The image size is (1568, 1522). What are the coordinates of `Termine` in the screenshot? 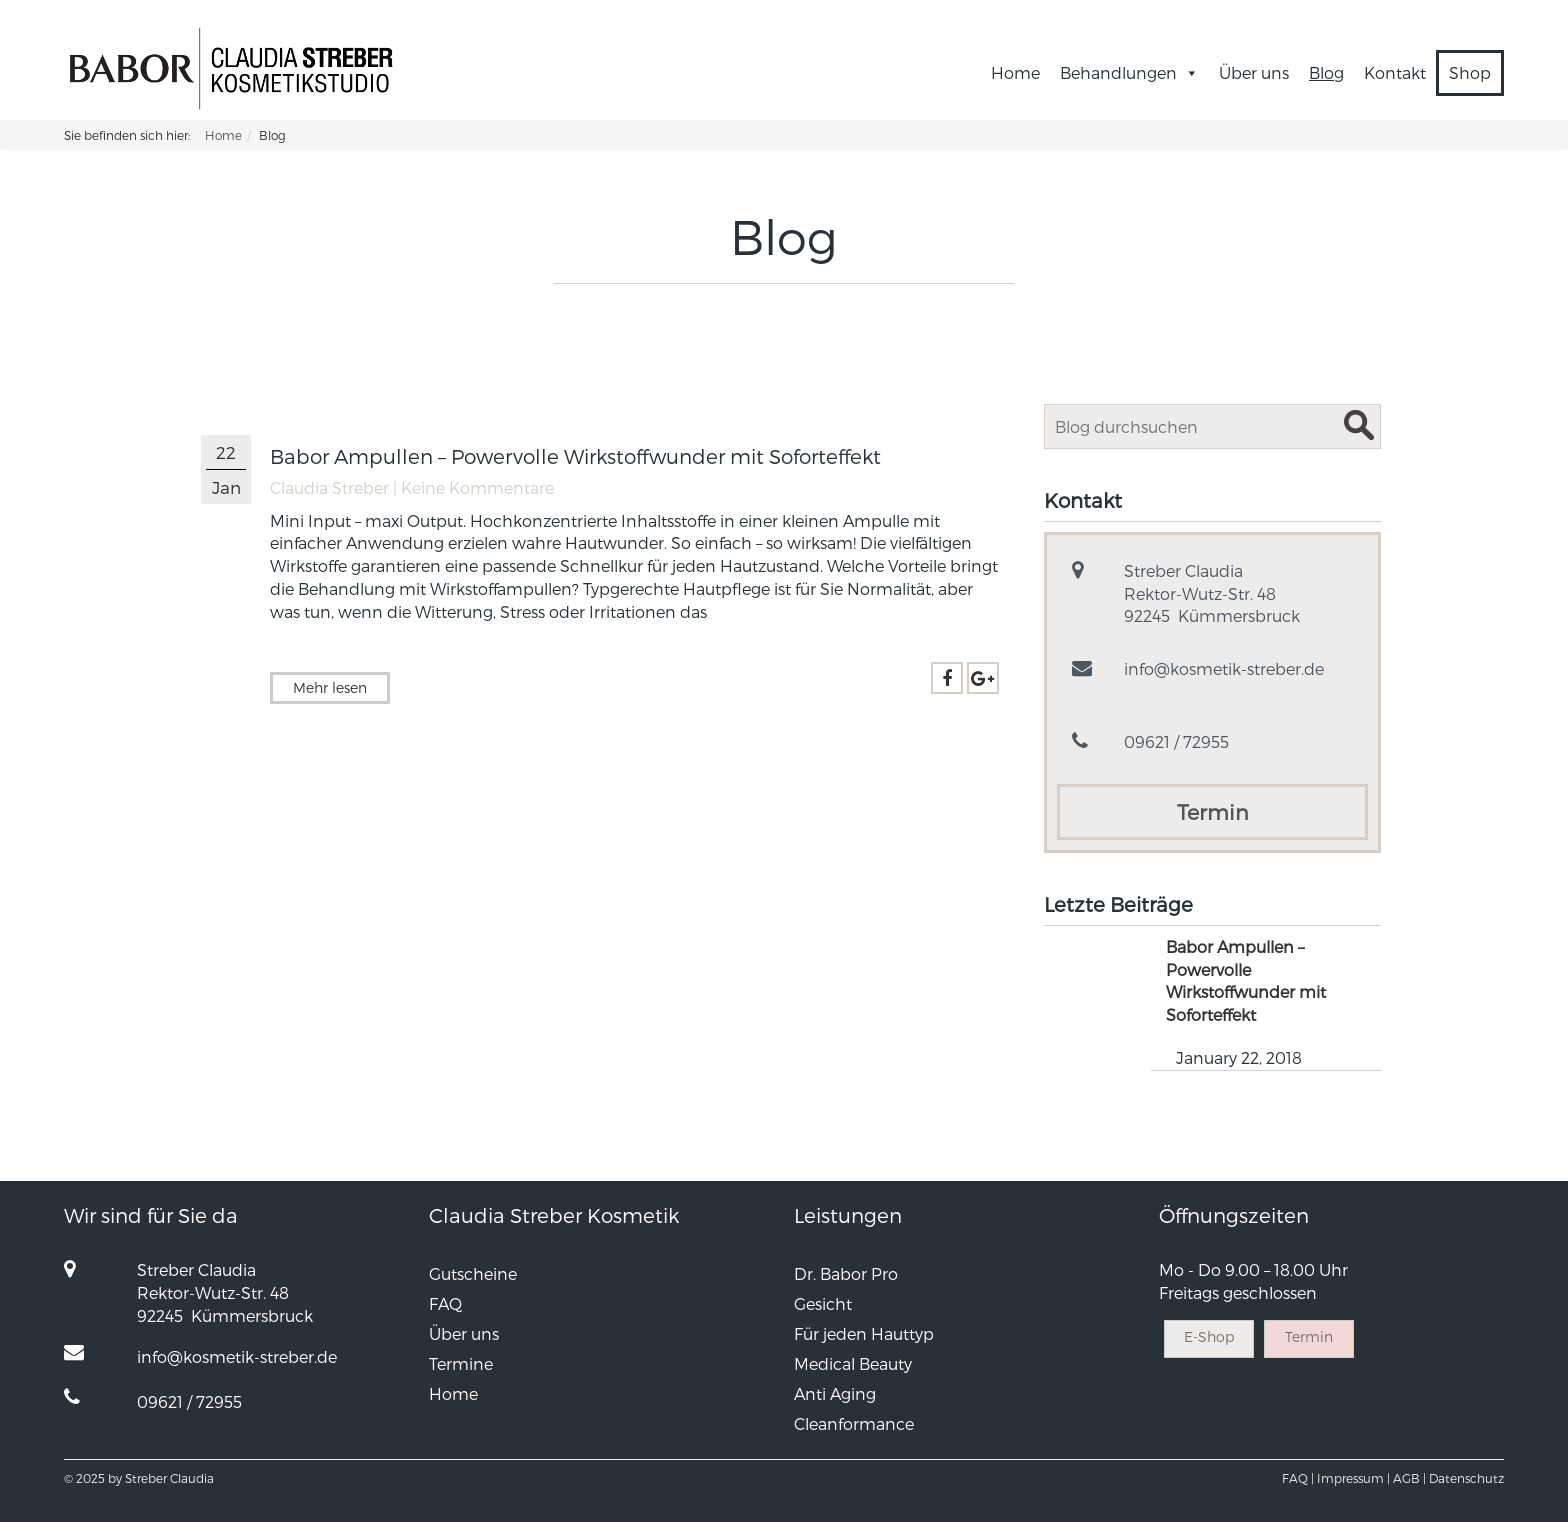 It's located at (461, 1363).